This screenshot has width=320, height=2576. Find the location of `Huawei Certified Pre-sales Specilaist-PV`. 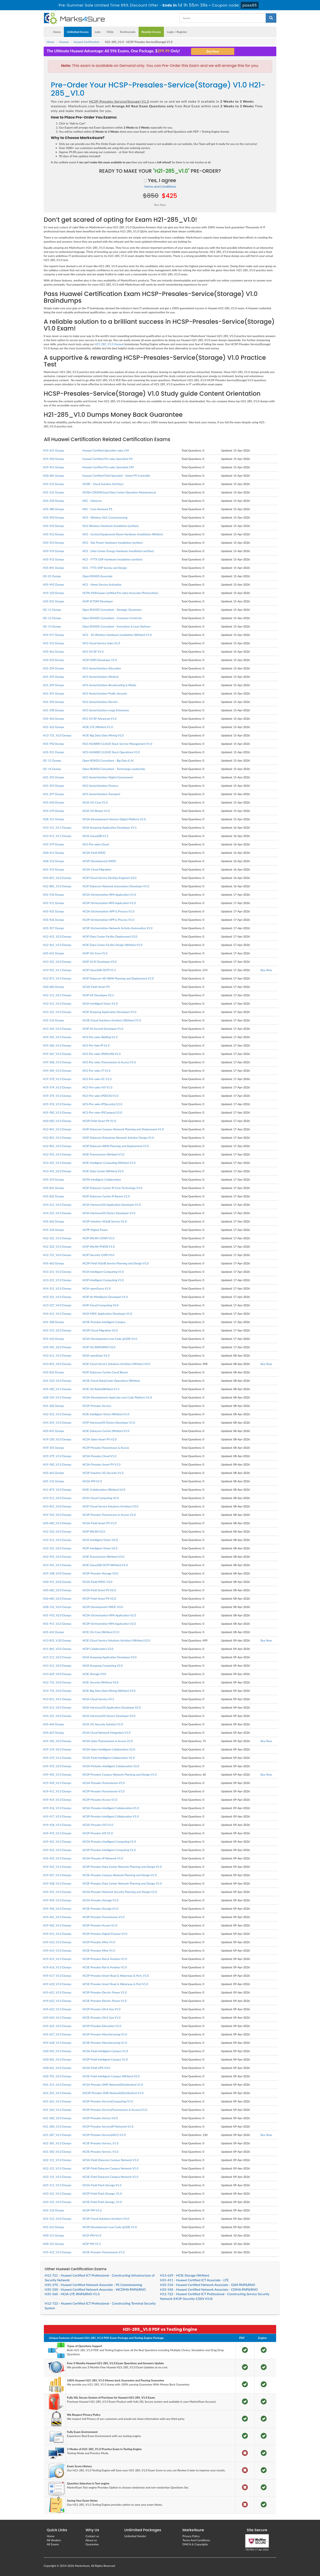

Huawei Certified Pre-sales Specilaist-PV is located at coordinates (107, 459).